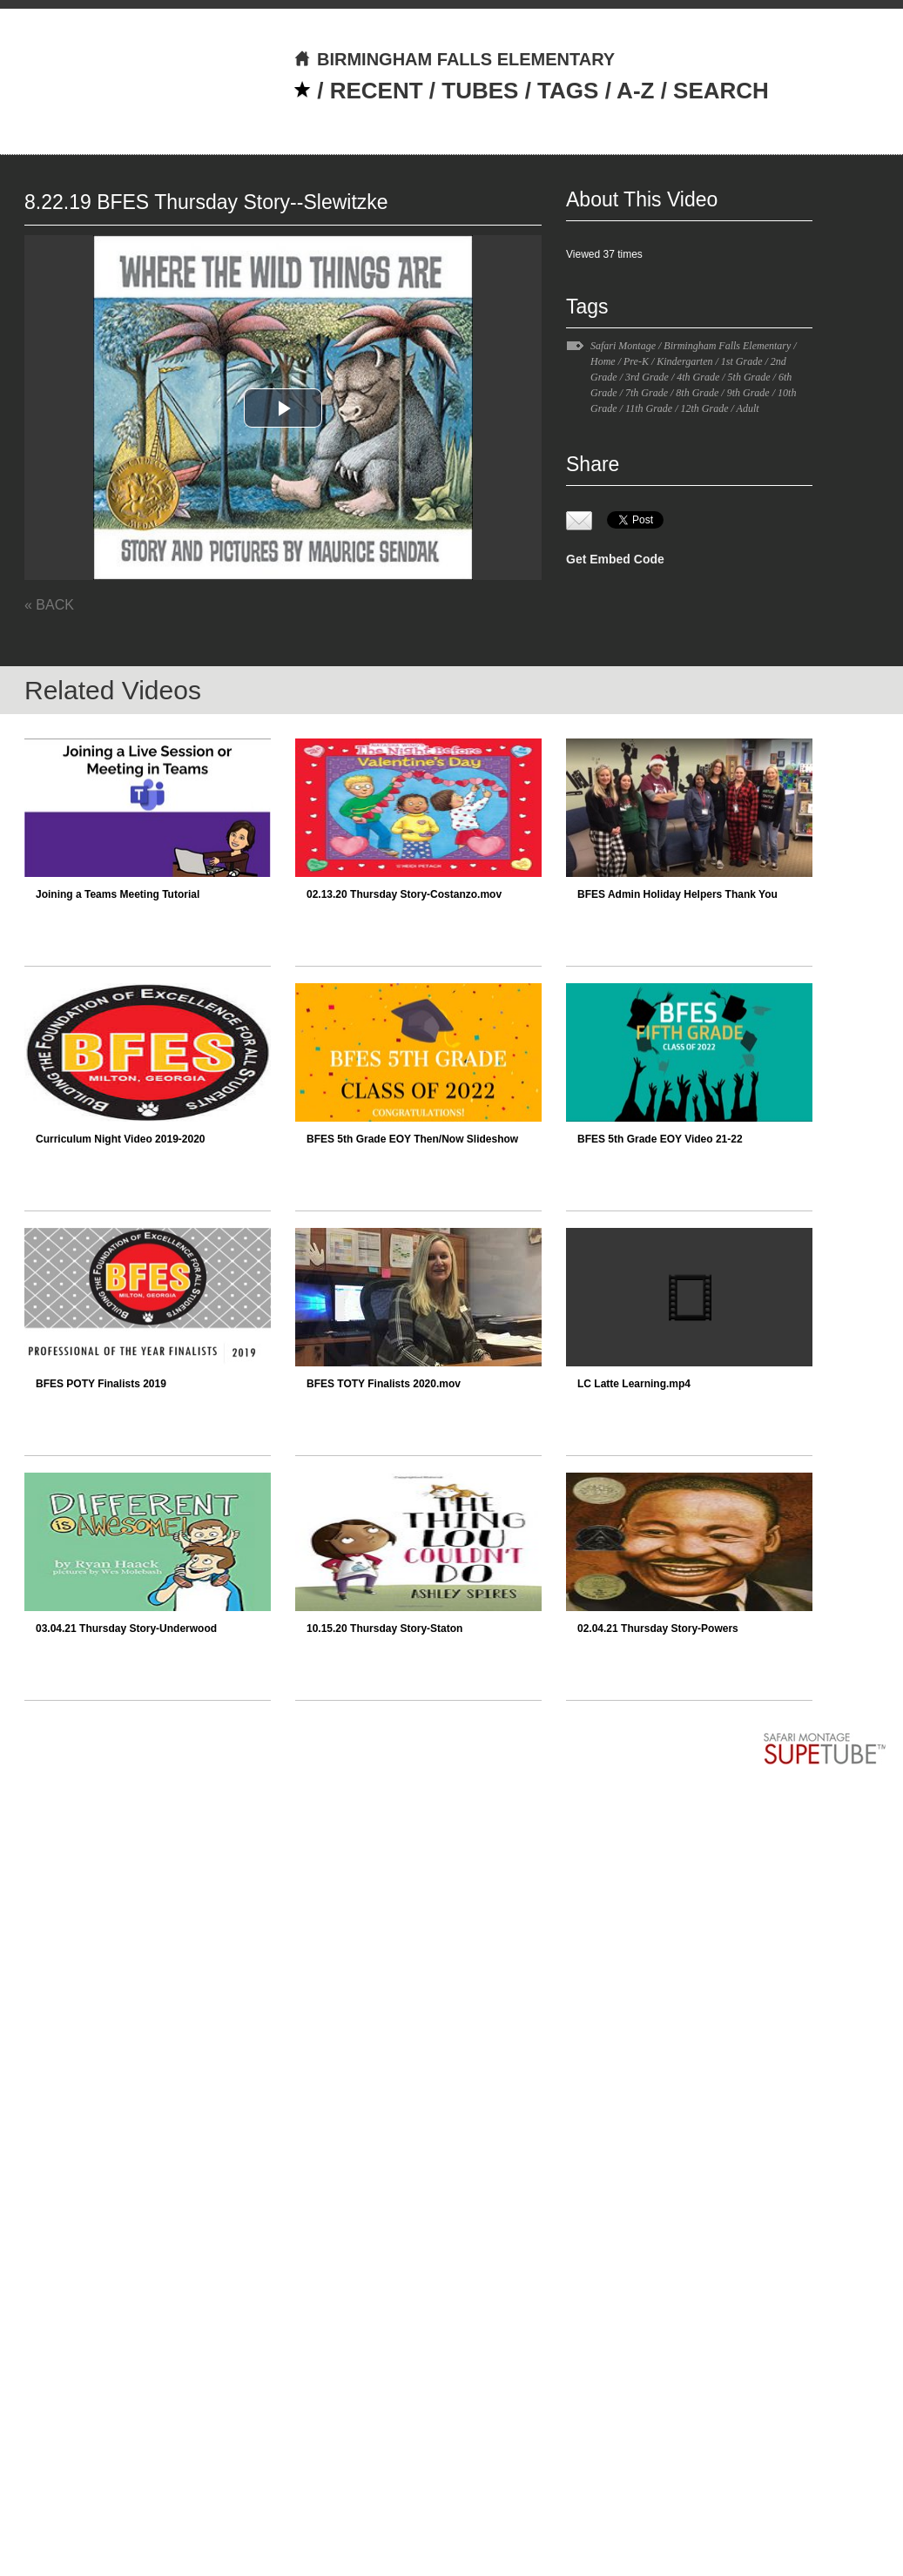 The width and height of the screenshot is (903, 2576). What do you see at coordinates (704, 408) in the screenshot?
I see `12th Grade` at bounding box center [704, 408].